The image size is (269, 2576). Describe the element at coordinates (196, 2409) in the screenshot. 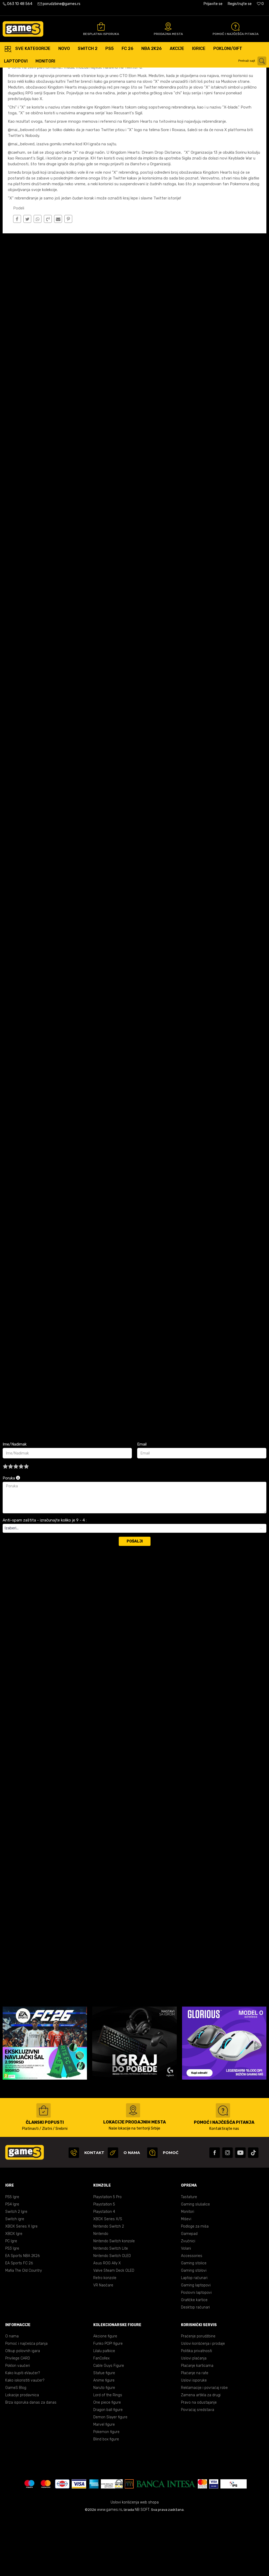

I see `Politika privatnosti` at that location.